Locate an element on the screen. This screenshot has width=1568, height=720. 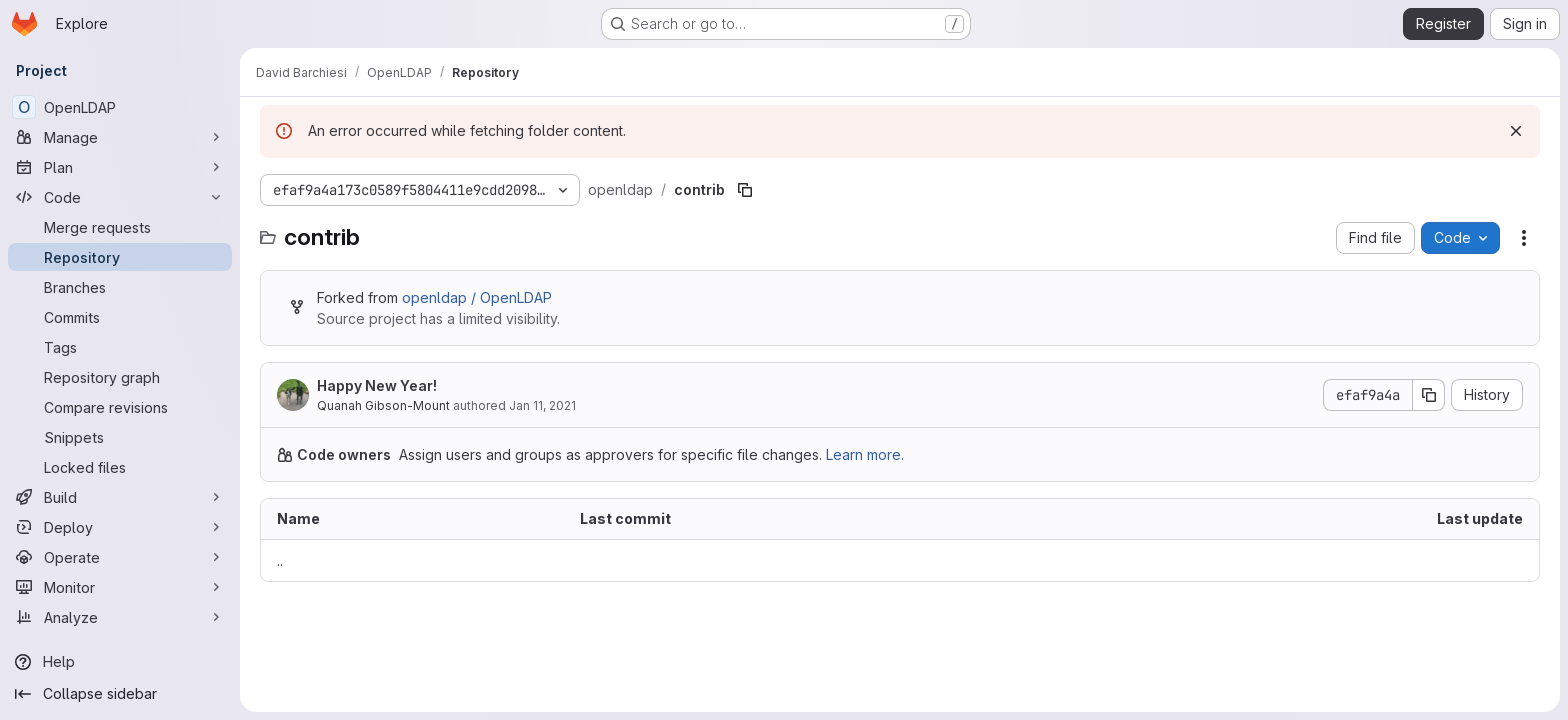
Jan 11, 2021 [January 11, 2021 at 7:25:53 PM UTC] is located at coordinates (542, 405).